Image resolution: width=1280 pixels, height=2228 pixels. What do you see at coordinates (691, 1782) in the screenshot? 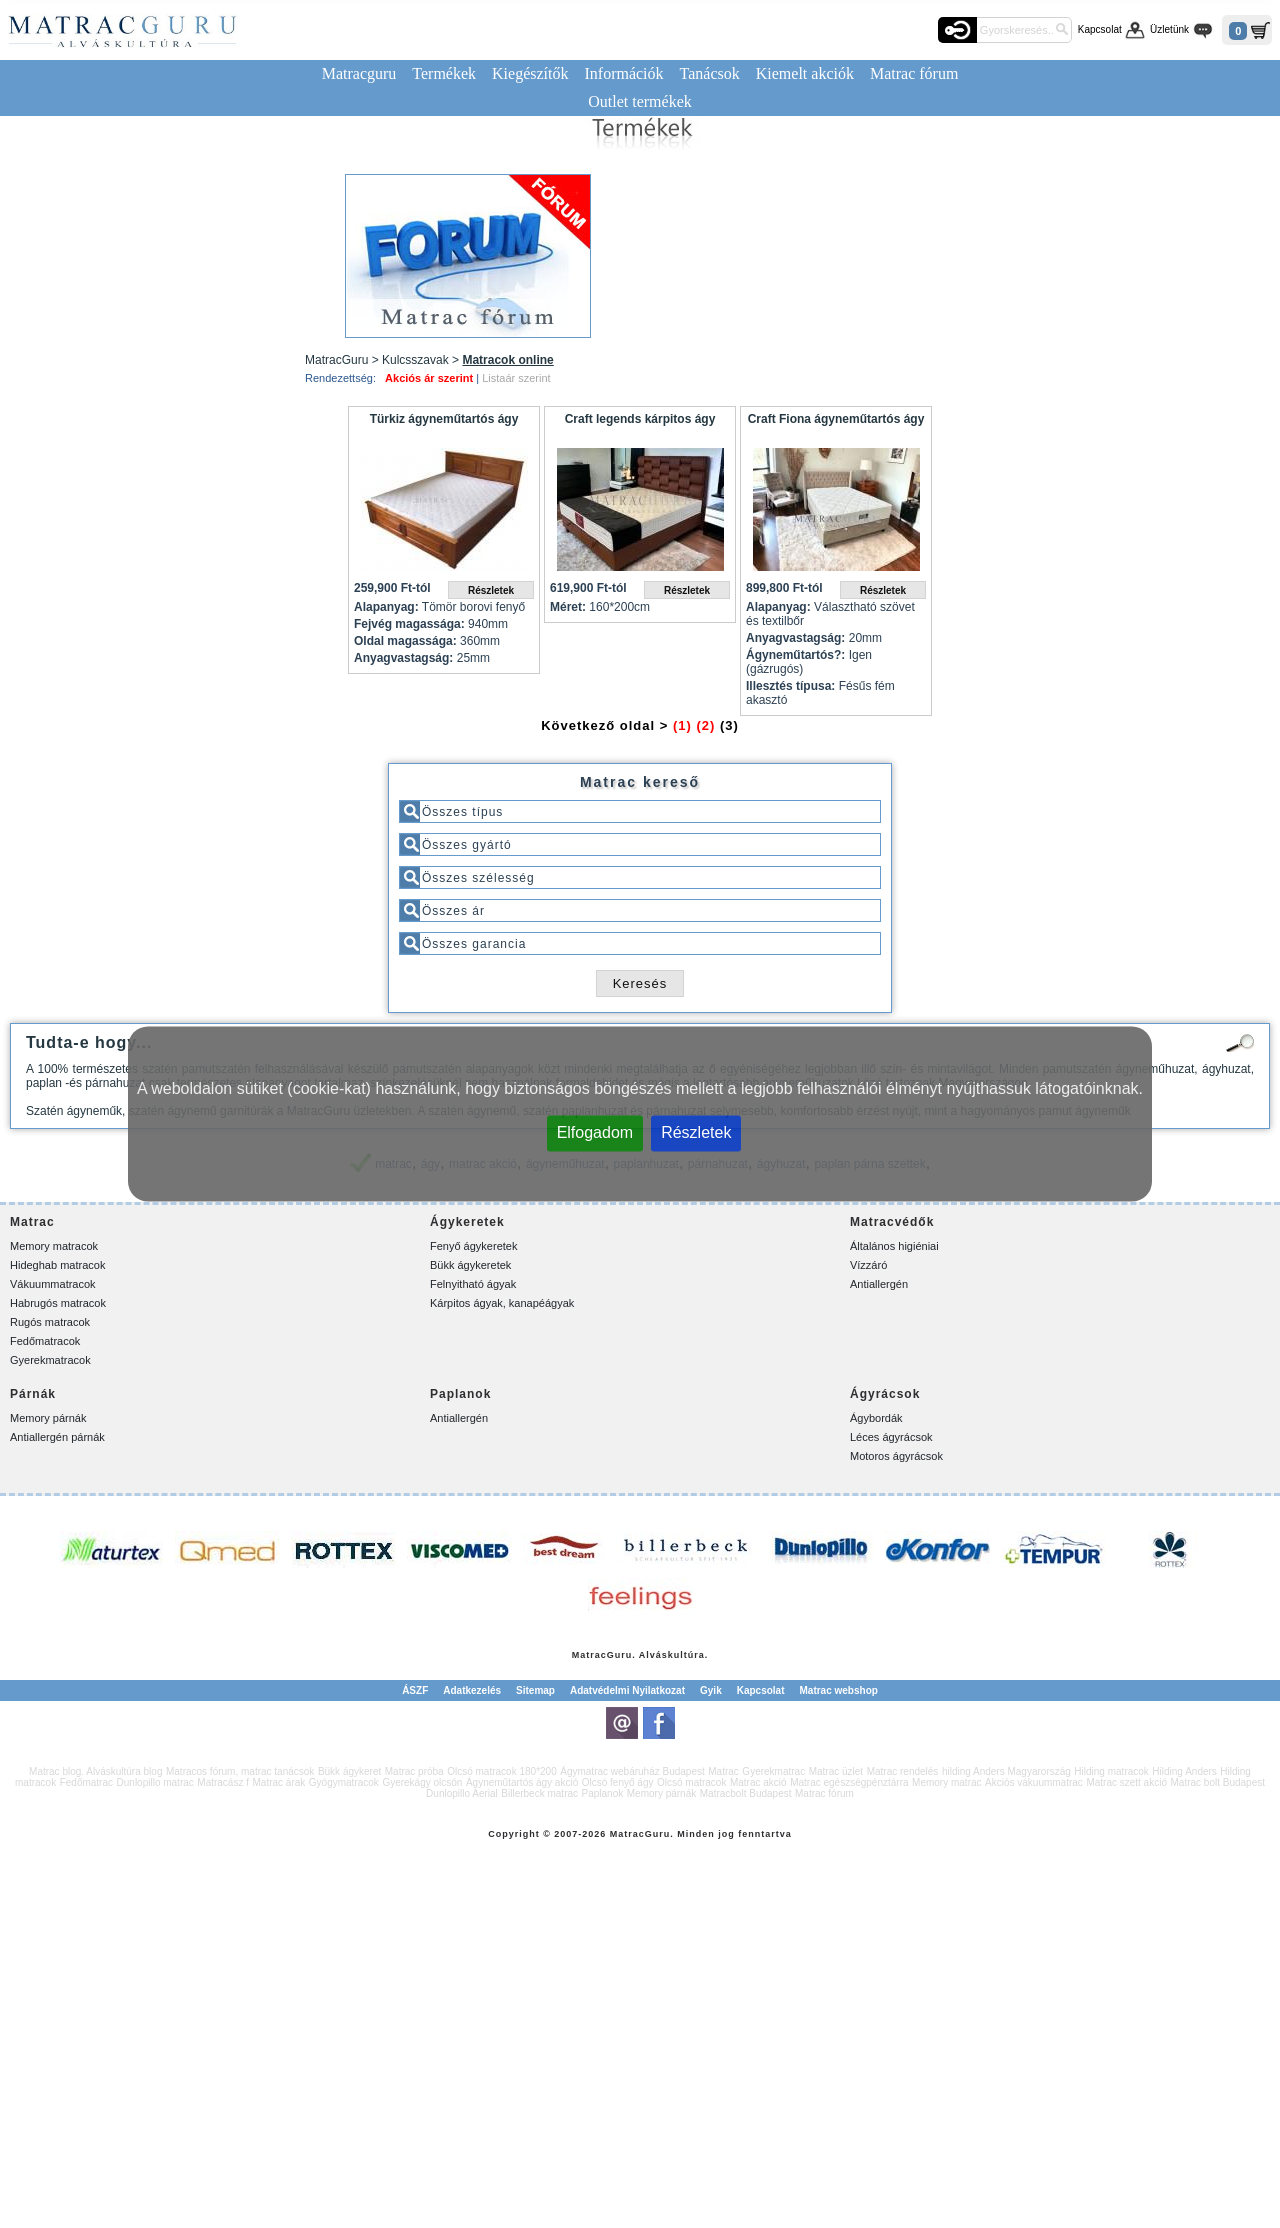
I see `Olcsó matracok` at bounding box center [691, 1782].